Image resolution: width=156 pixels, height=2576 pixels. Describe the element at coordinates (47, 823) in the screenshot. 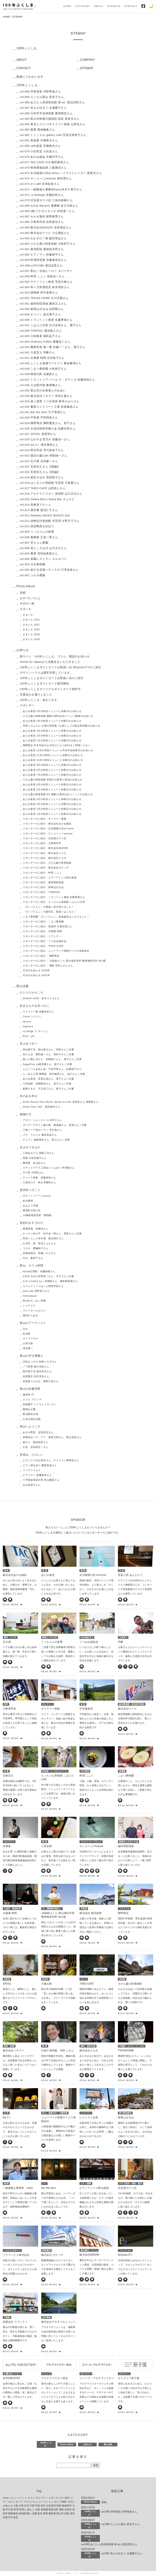

I see `スポンサーのご紹介：株式会社あかね福祉` at that location.